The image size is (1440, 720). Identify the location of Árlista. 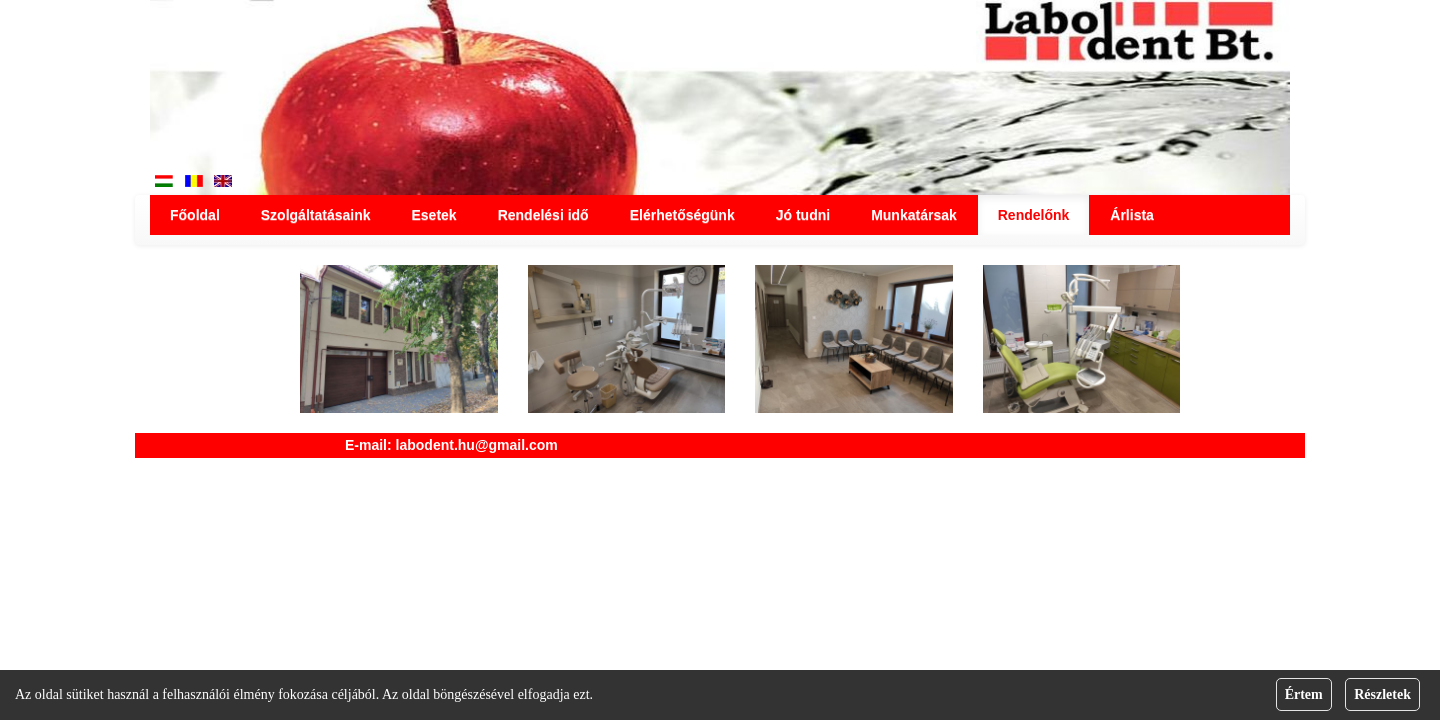
(1132, 215).